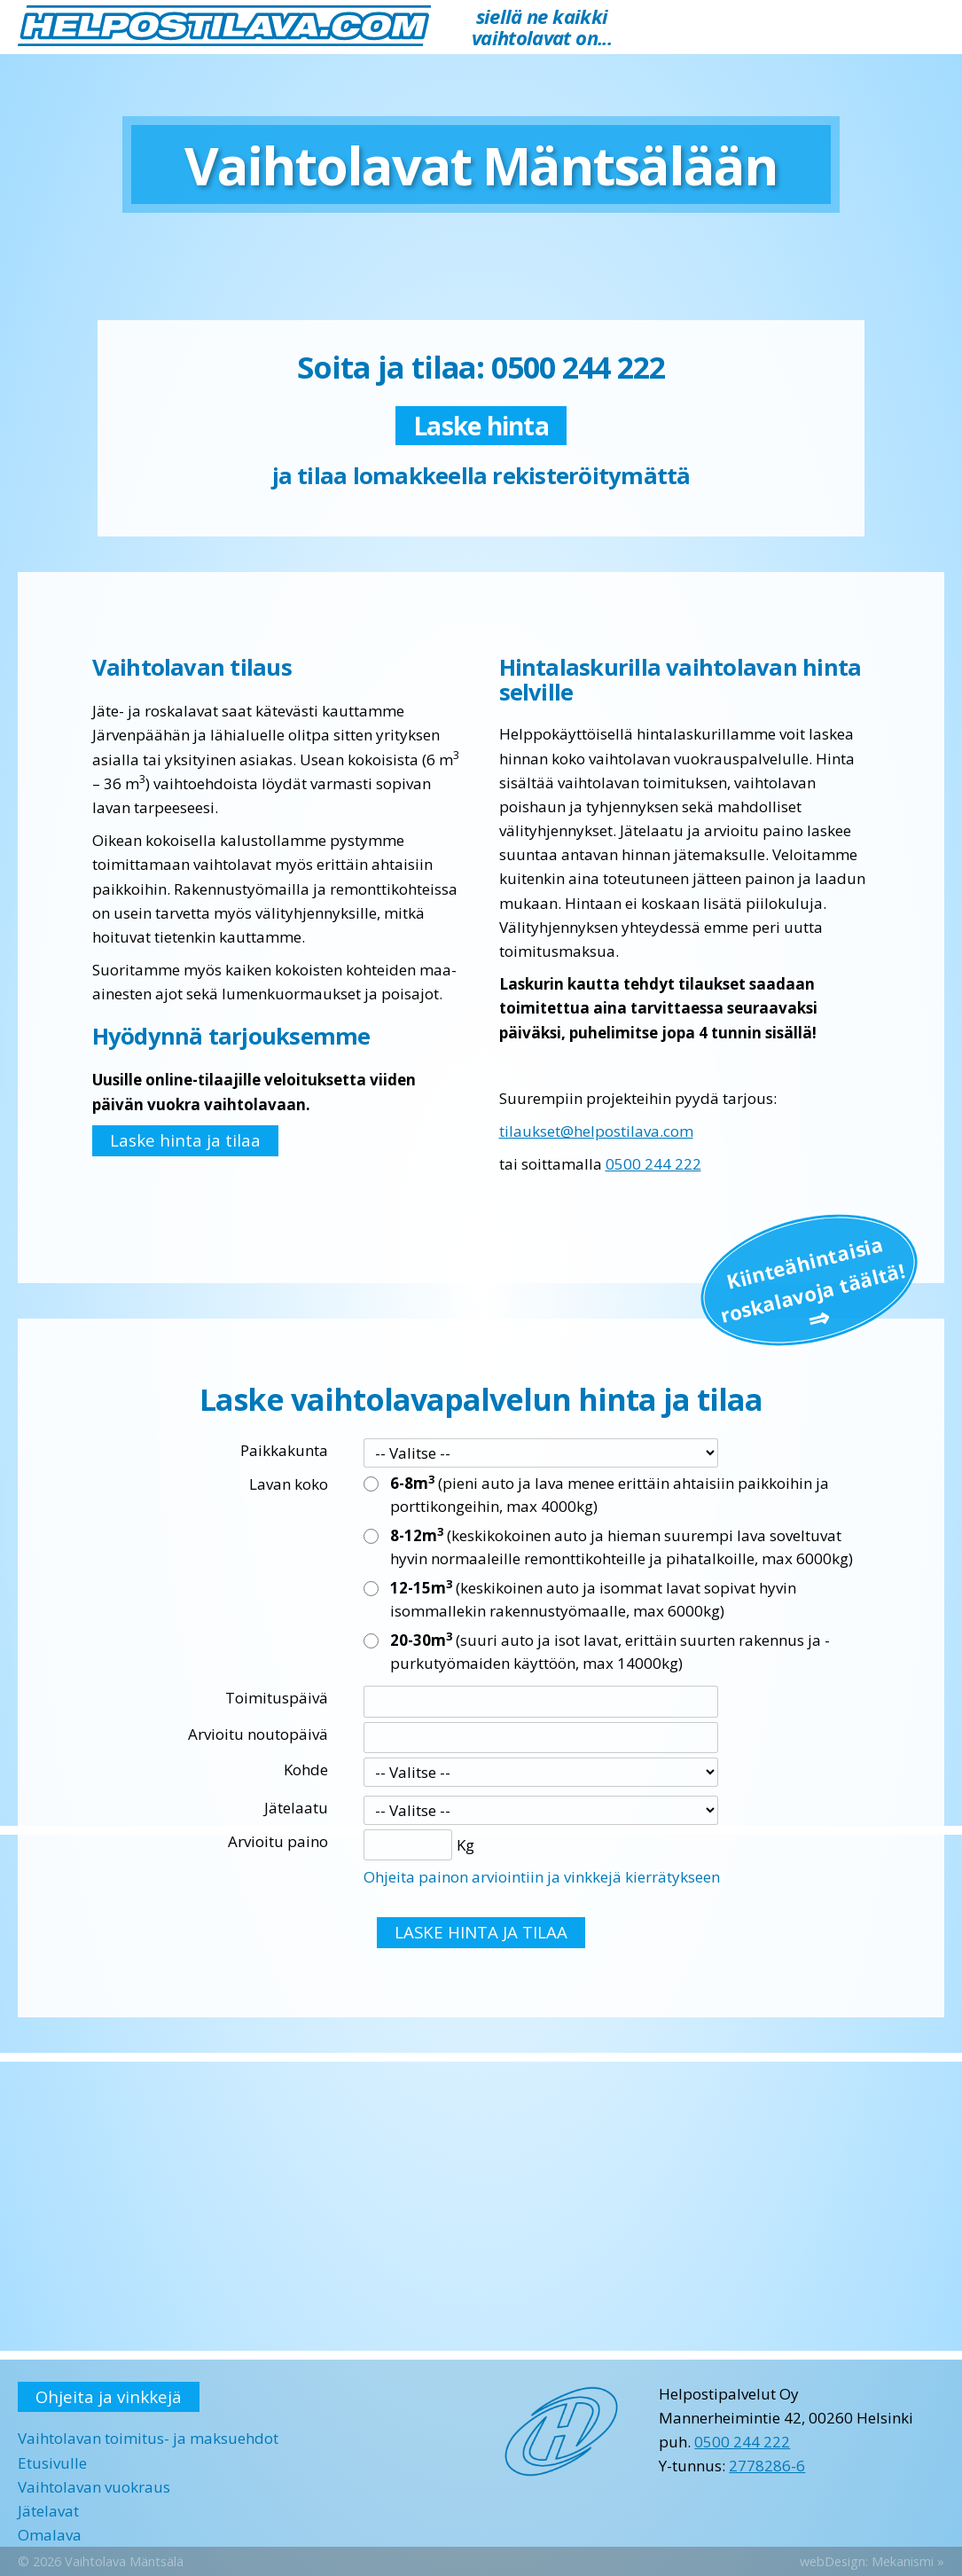  What do you see at coordinates (148, 2438) in the screenshot?
I see `Vaihtolavan toimitus- ja maksuehdot` at bounding box center [148, 2438].